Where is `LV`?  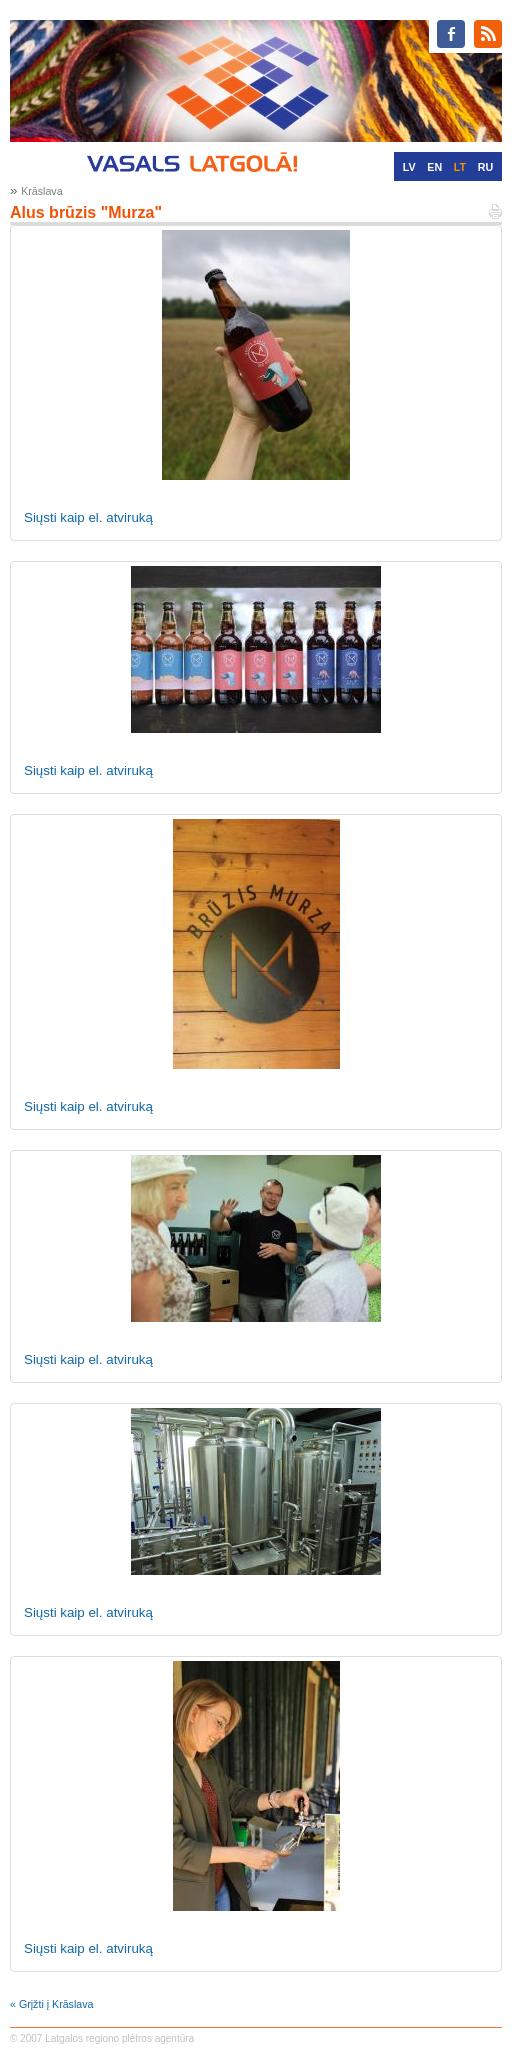 LV is located at coordinates (409, 167).